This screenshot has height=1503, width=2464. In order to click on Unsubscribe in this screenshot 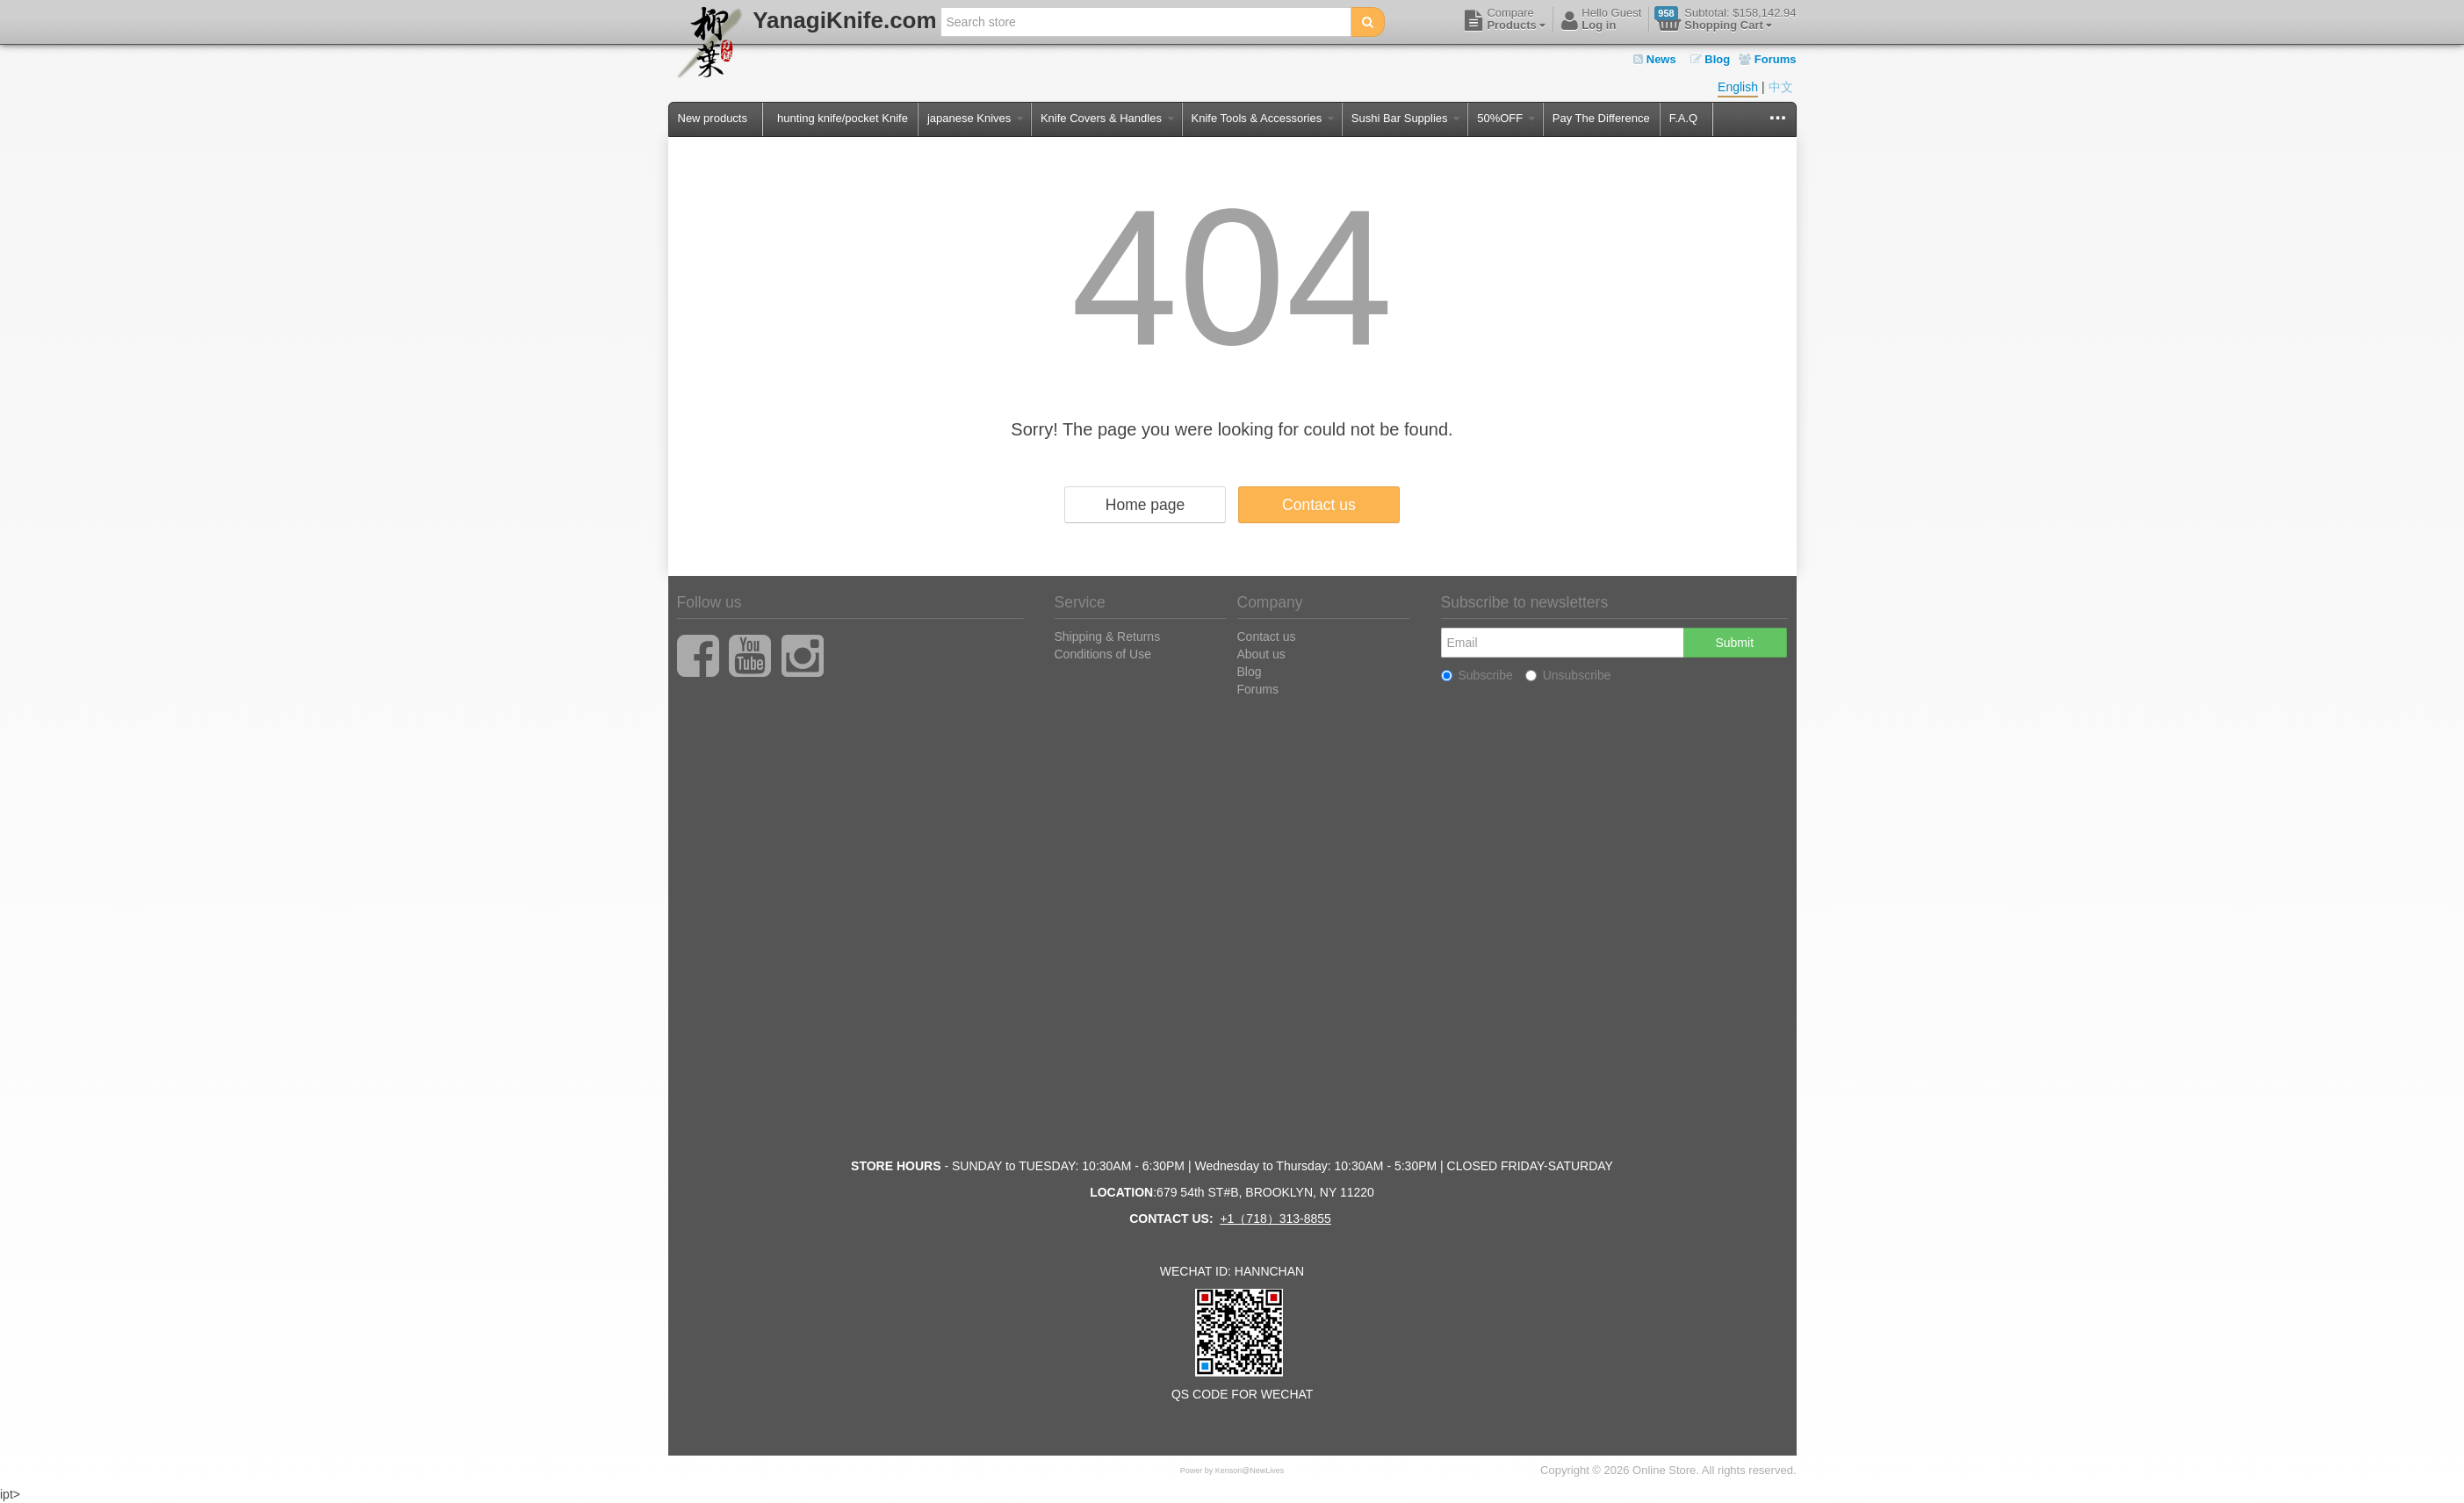, I will do `click(1568, 675)`.